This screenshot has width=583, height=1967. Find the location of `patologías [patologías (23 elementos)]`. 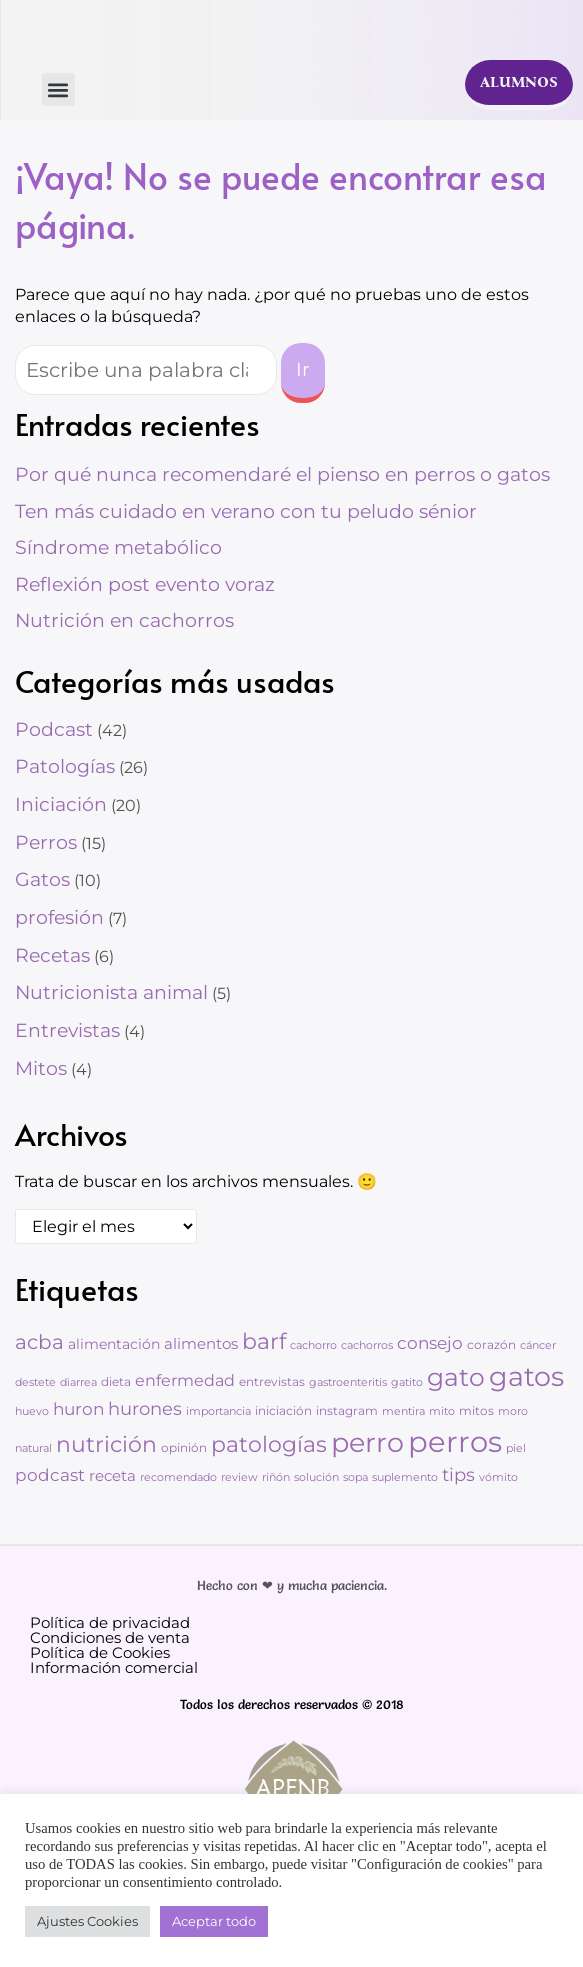

patologías [patologías (23 elementos)] is located at coordinates (269, 1444).